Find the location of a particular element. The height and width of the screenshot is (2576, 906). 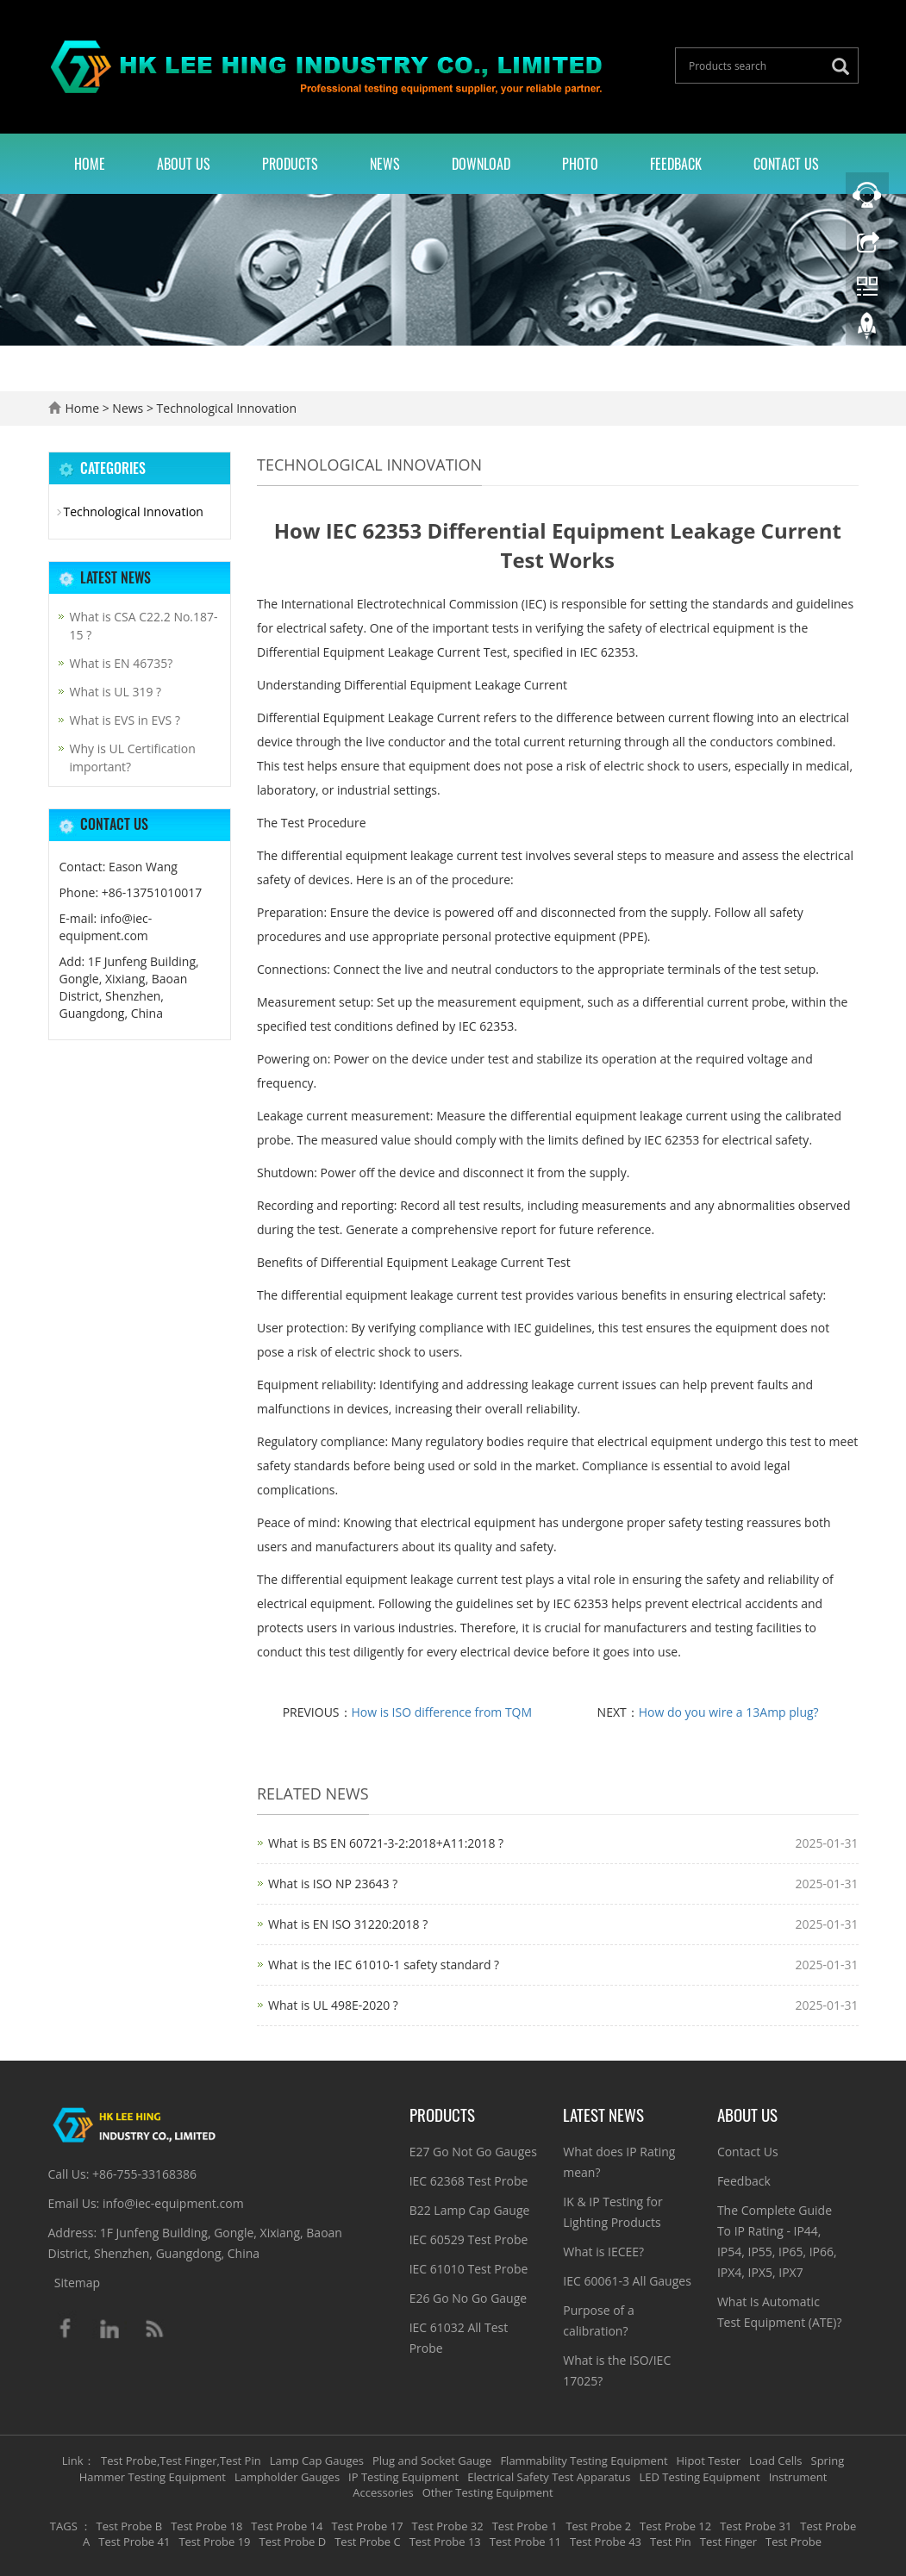

IEC 60529 Test Probe is located at coordinates (468, 2239).